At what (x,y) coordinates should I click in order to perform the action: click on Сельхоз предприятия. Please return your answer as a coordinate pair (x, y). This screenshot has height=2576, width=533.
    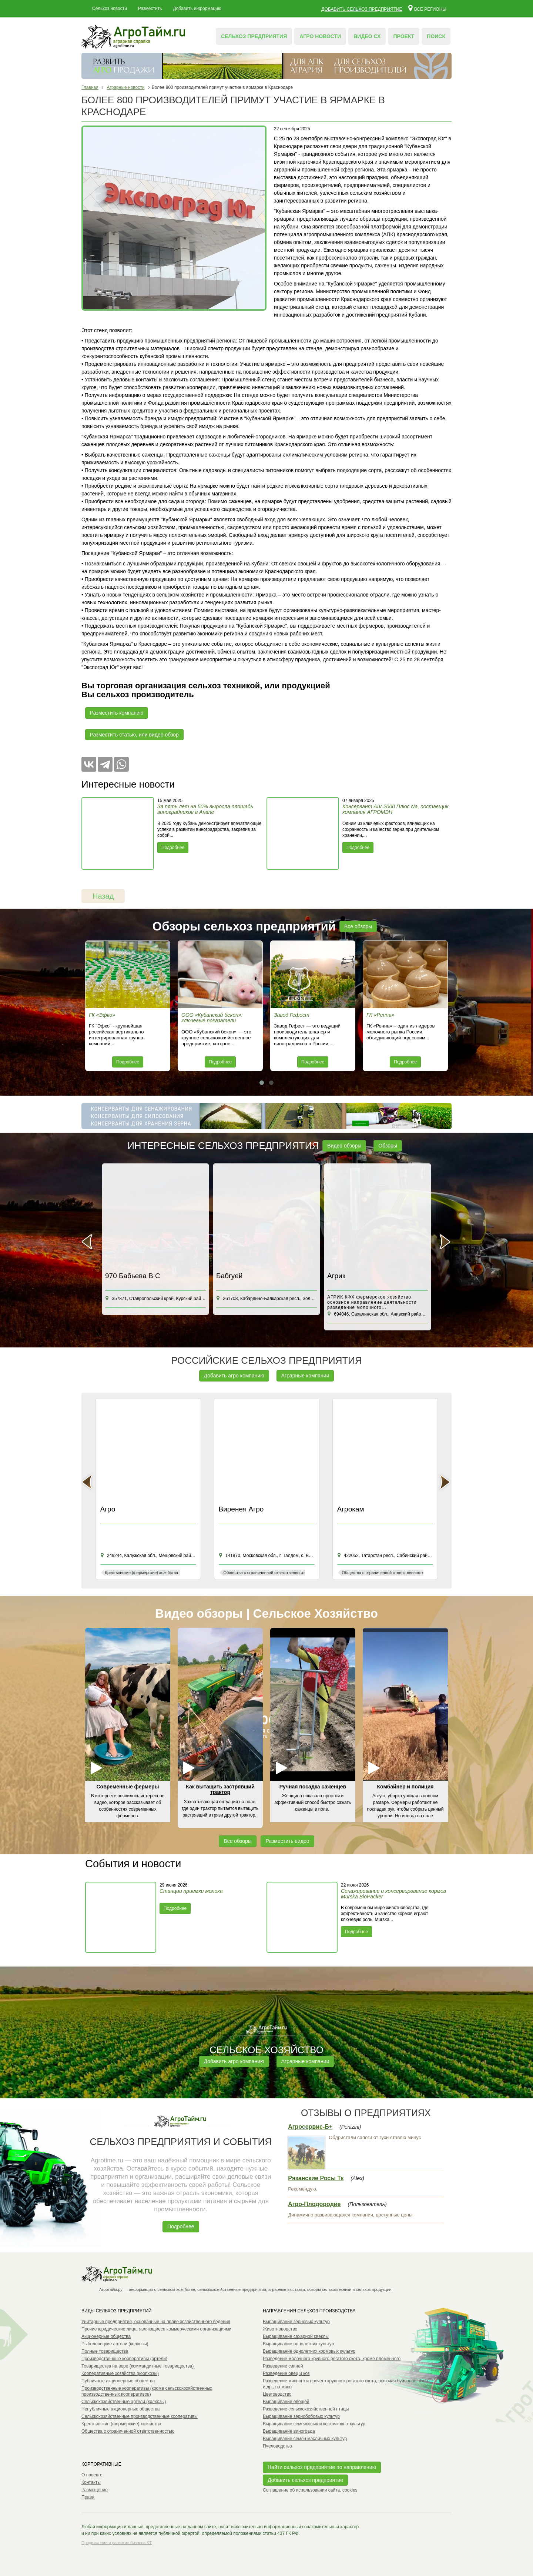
    Looking at the image, I should click on (254, 36).